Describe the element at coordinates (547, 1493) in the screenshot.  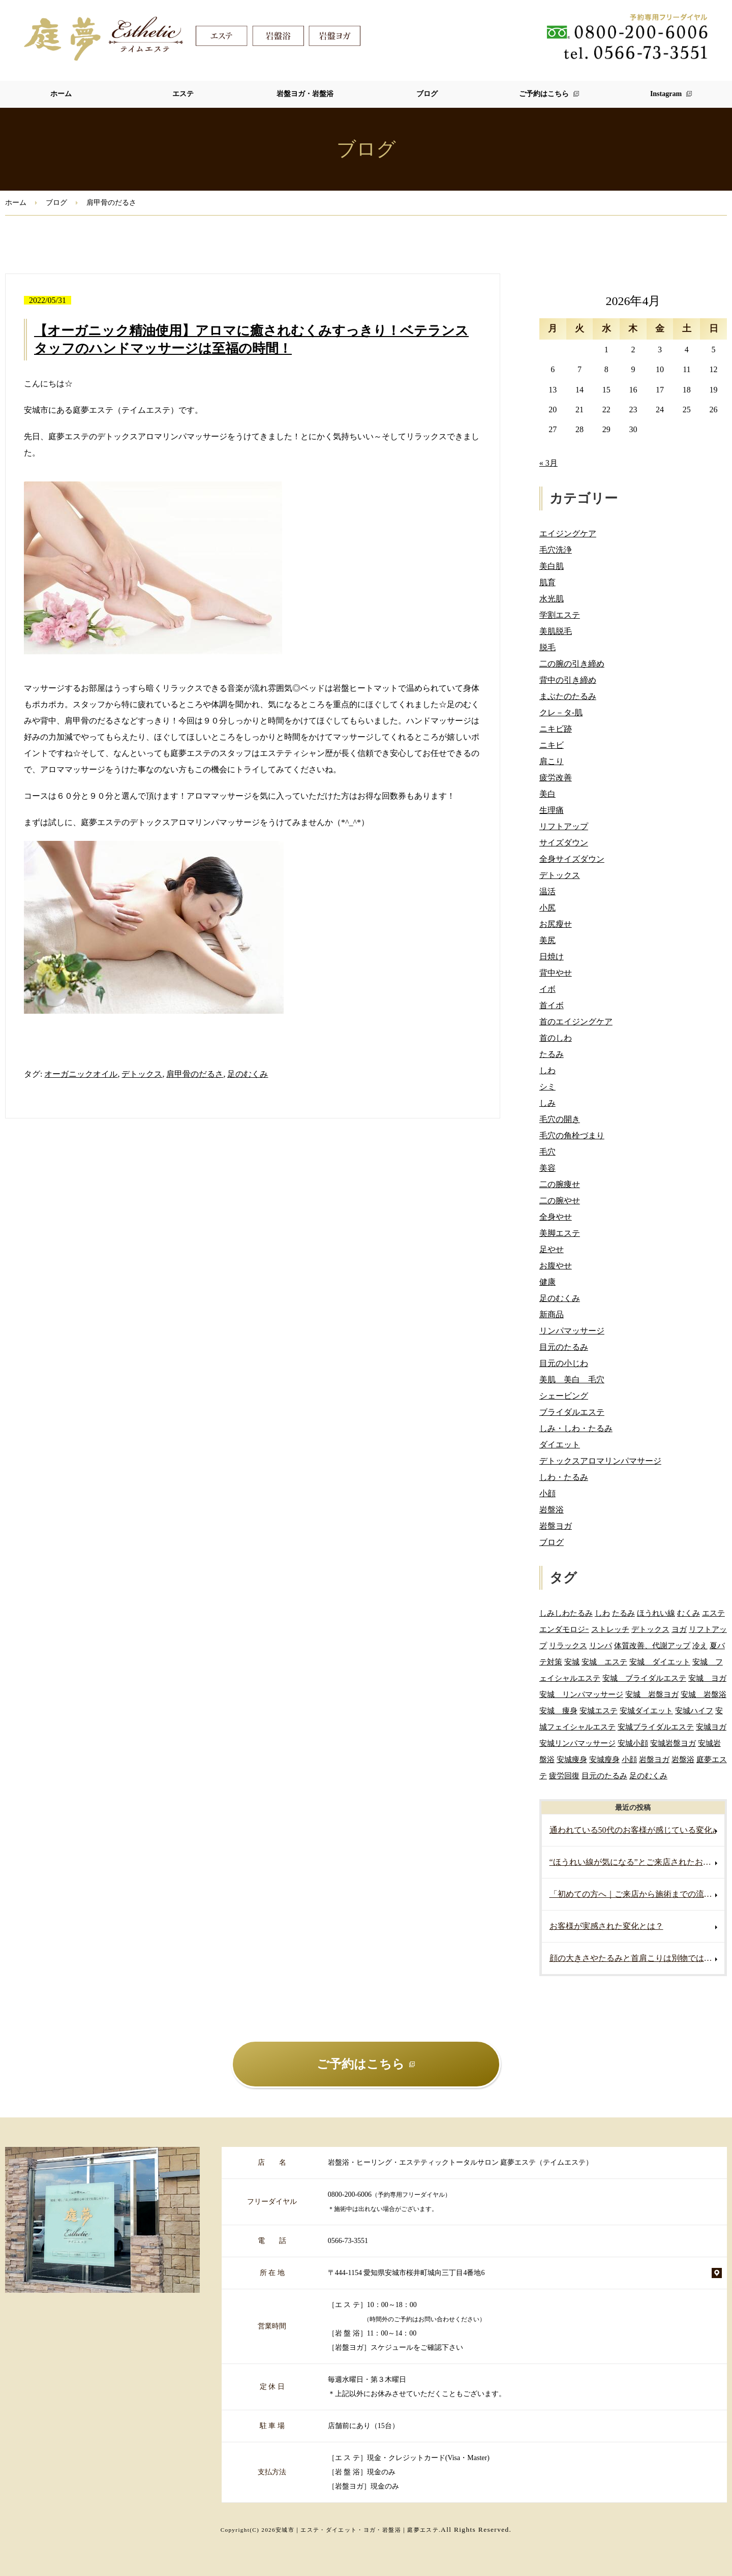
I see `小顔` at that location.